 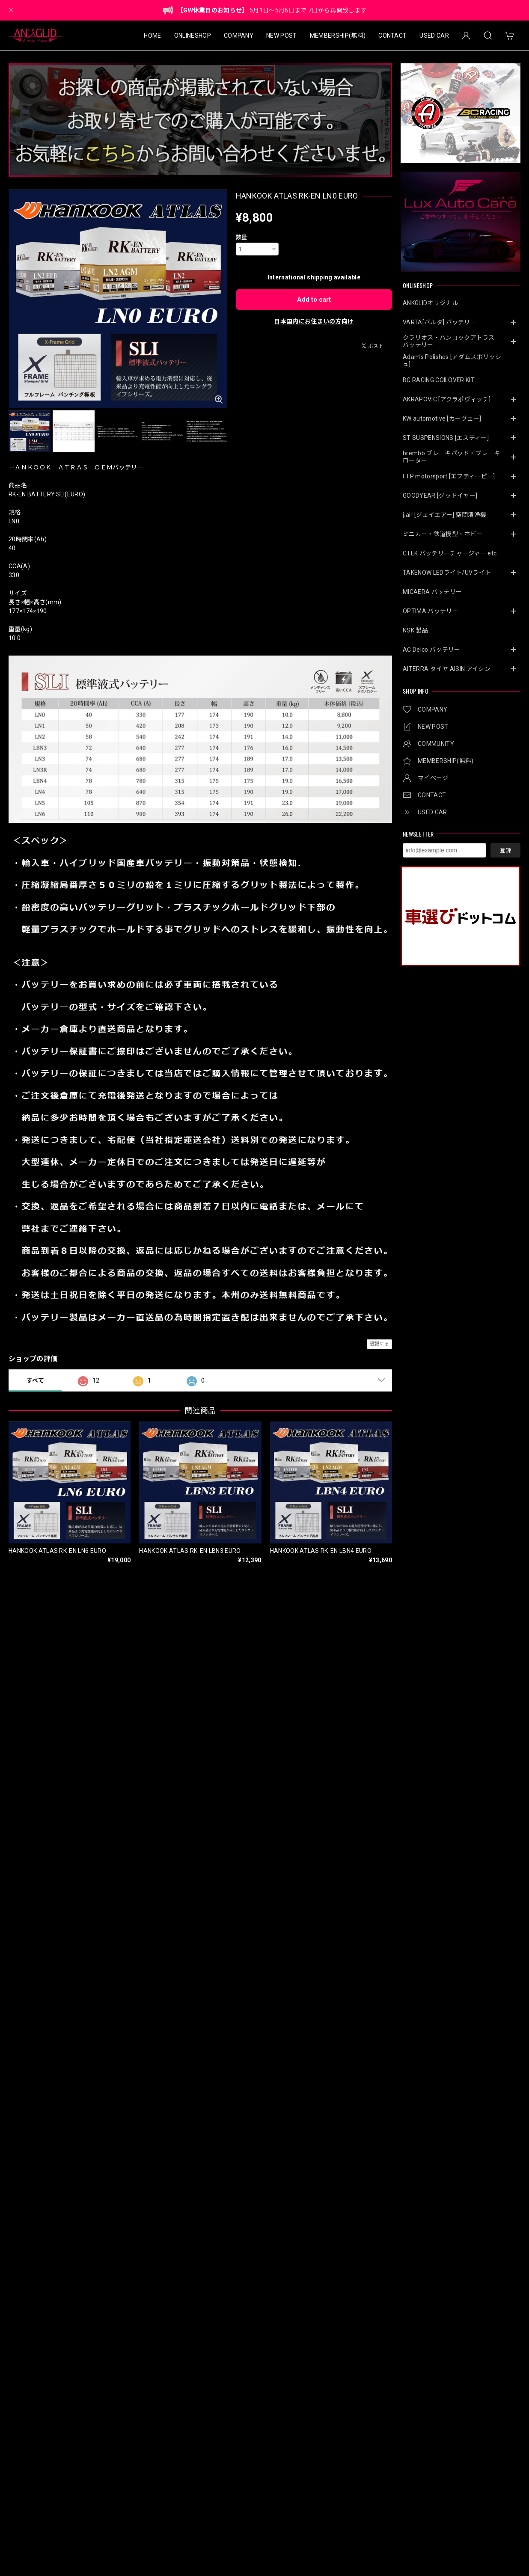 What do you see at coordinates (449, 553) in the screenshot?
I see `CTEK バッテリーチャージャー etc` at bounding box center [449, 553].